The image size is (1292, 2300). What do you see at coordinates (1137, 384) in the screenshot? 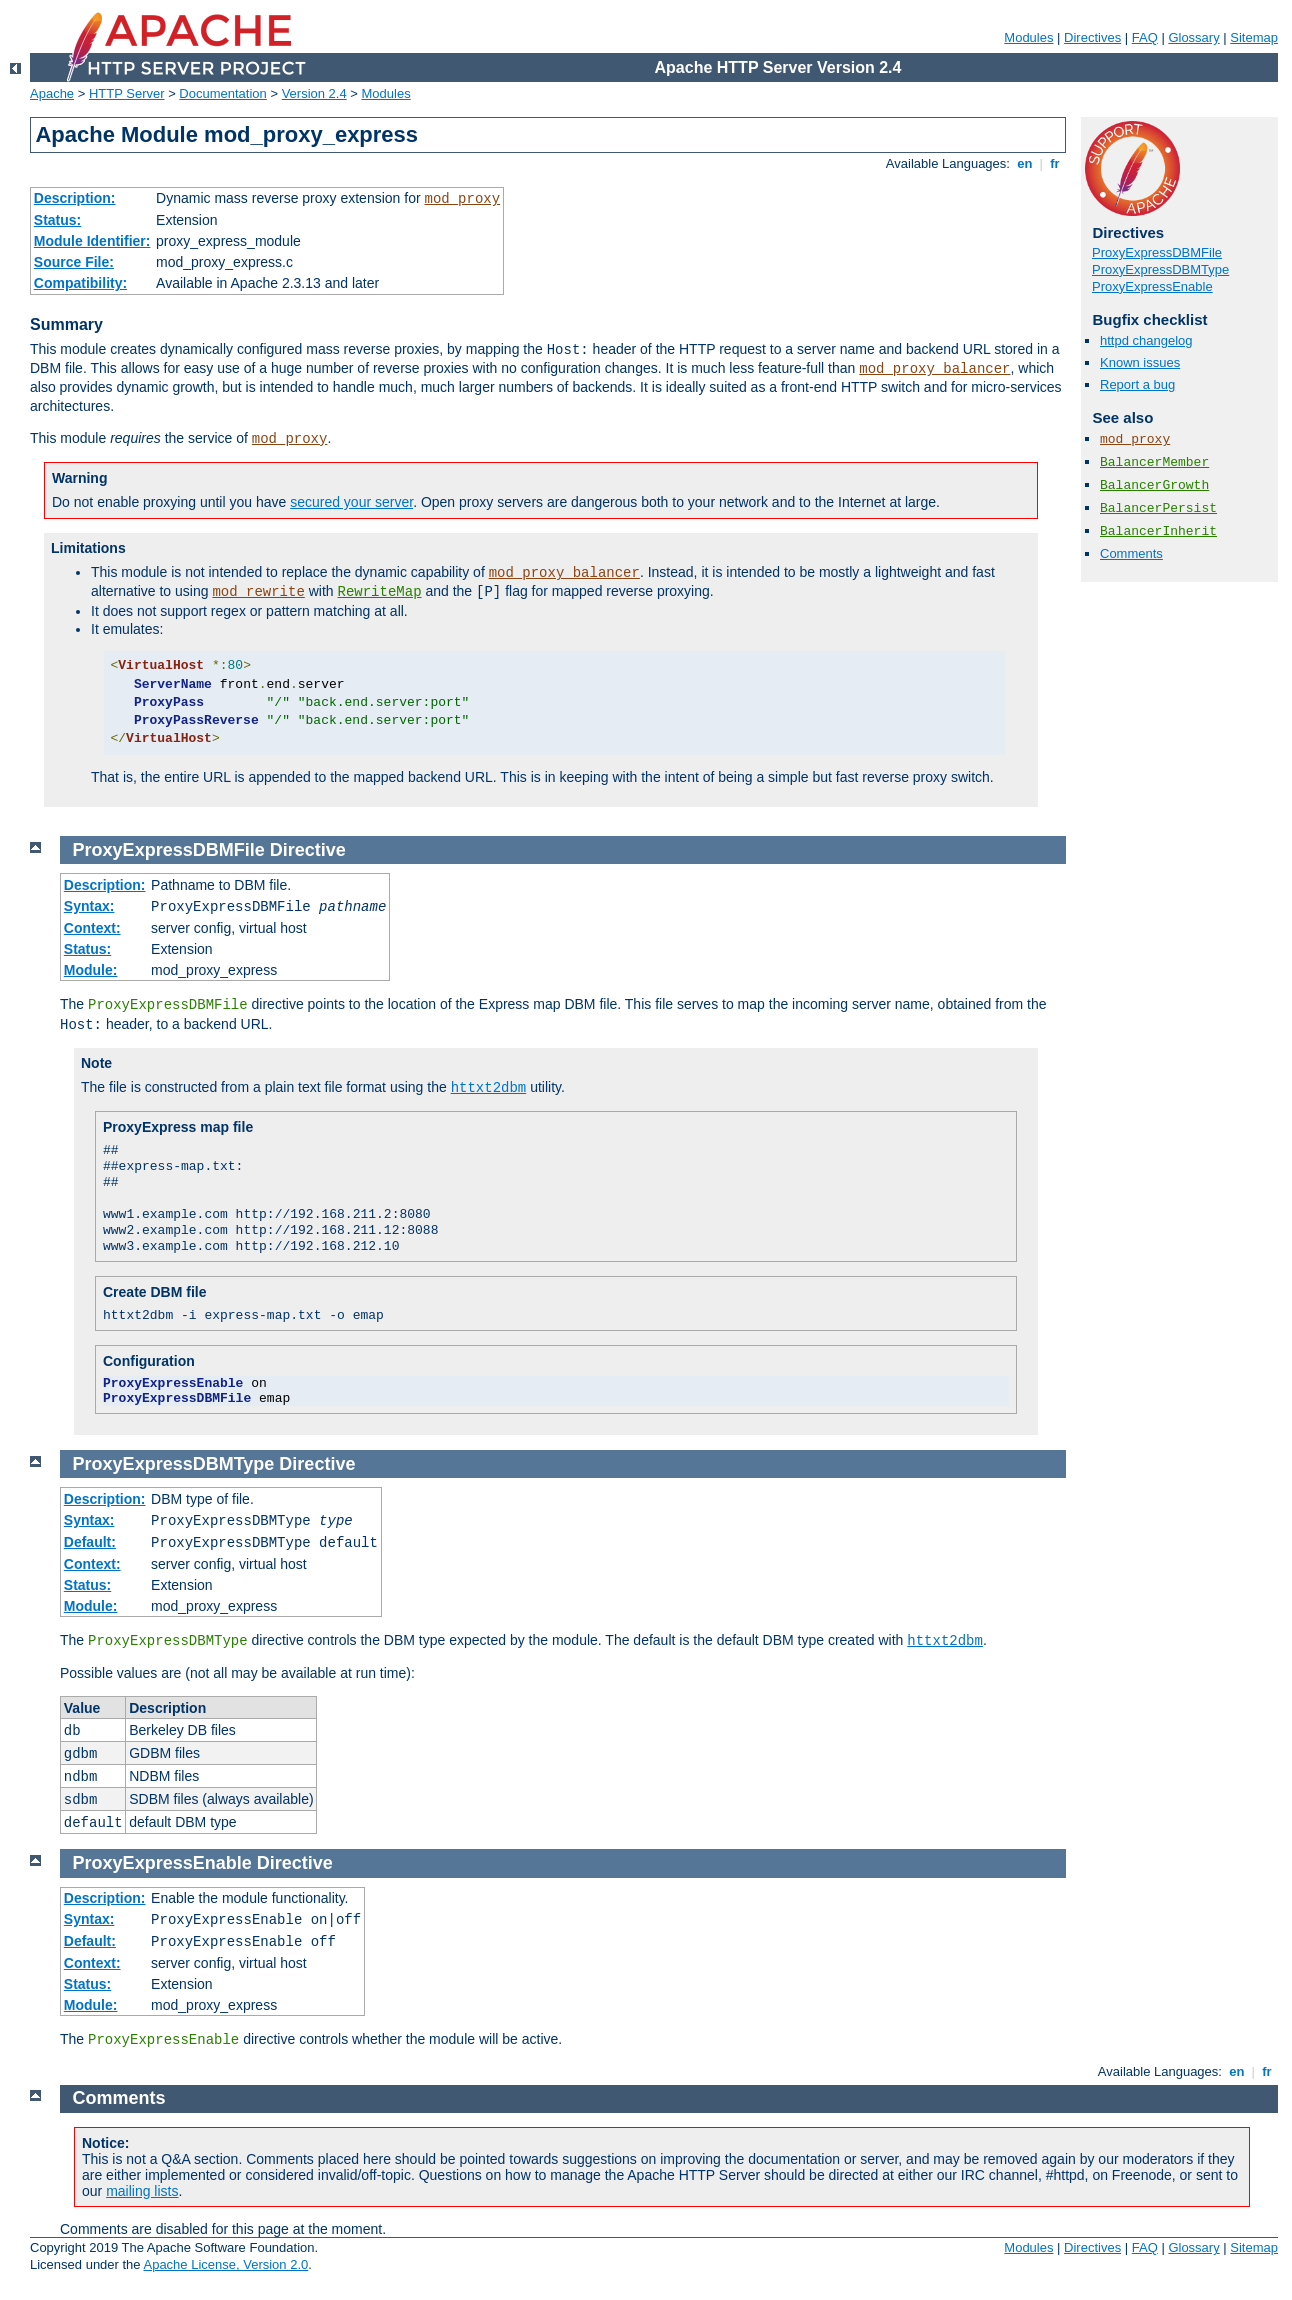
I see `Report a bug` at bounding box center [1137, 384].